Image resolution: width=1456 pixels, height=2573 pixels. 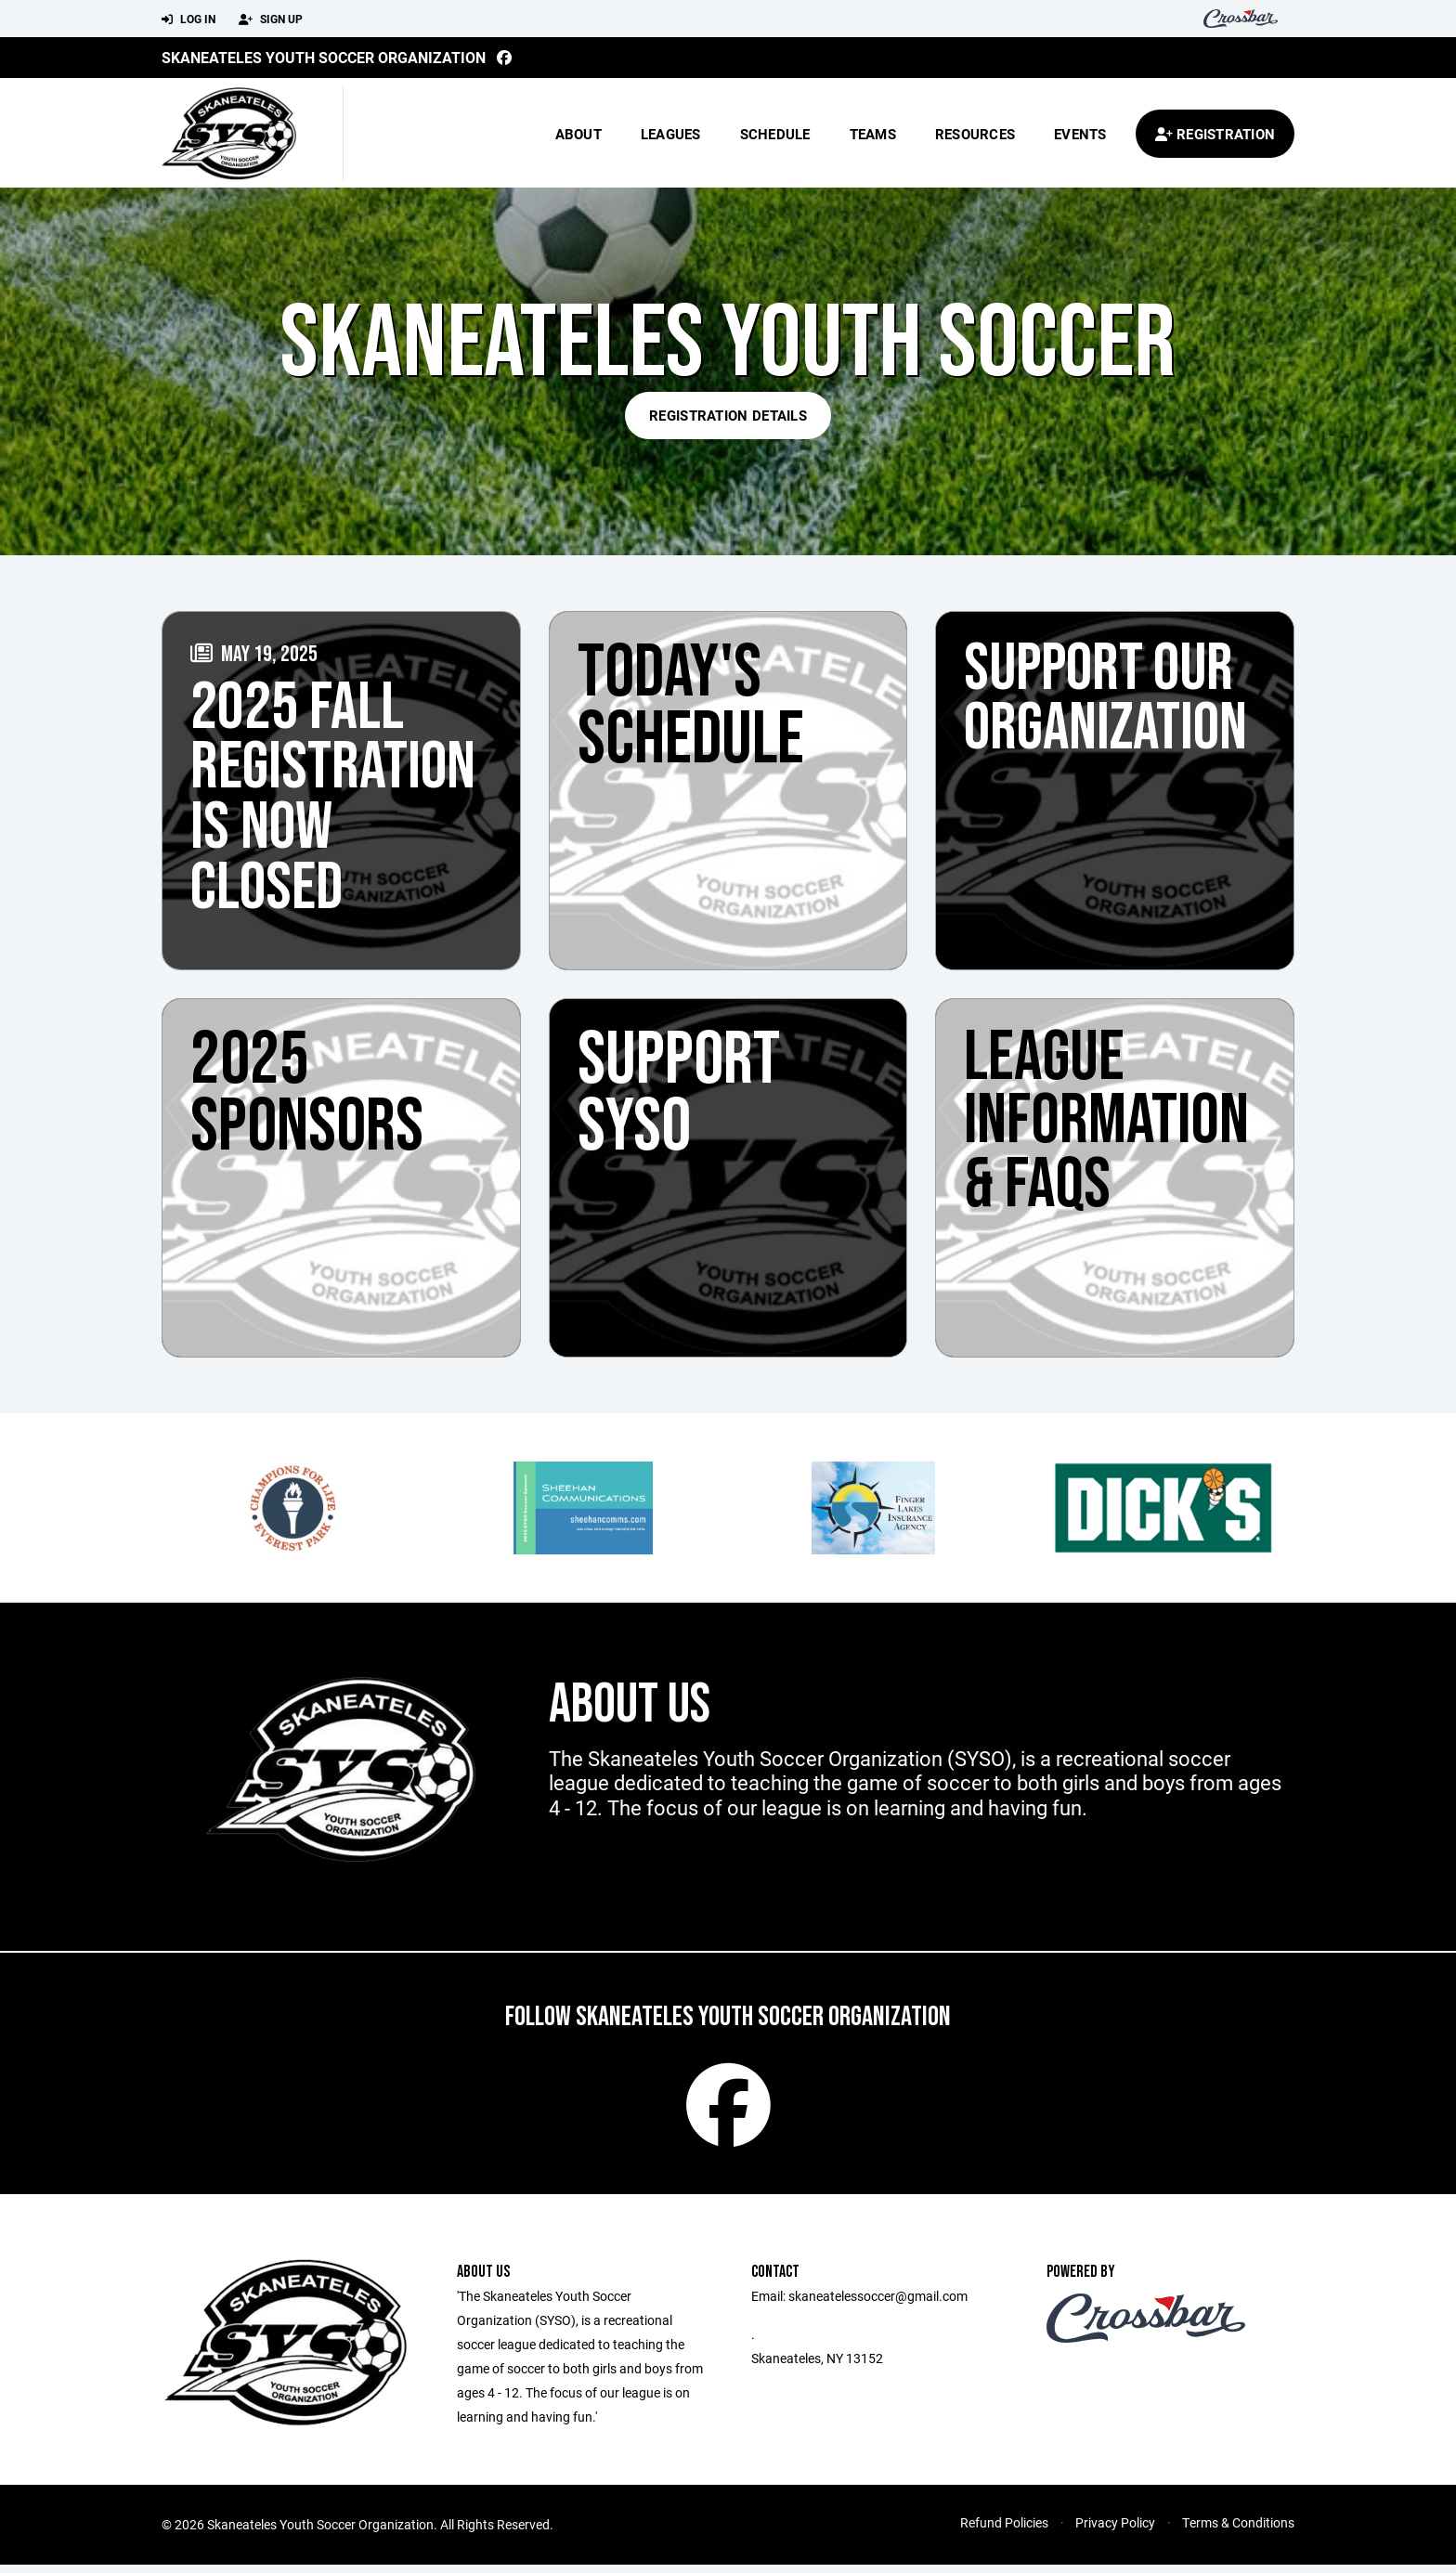 I want to click on Skaneateles Youth Soccer Organization, so click(x=324, y=57).